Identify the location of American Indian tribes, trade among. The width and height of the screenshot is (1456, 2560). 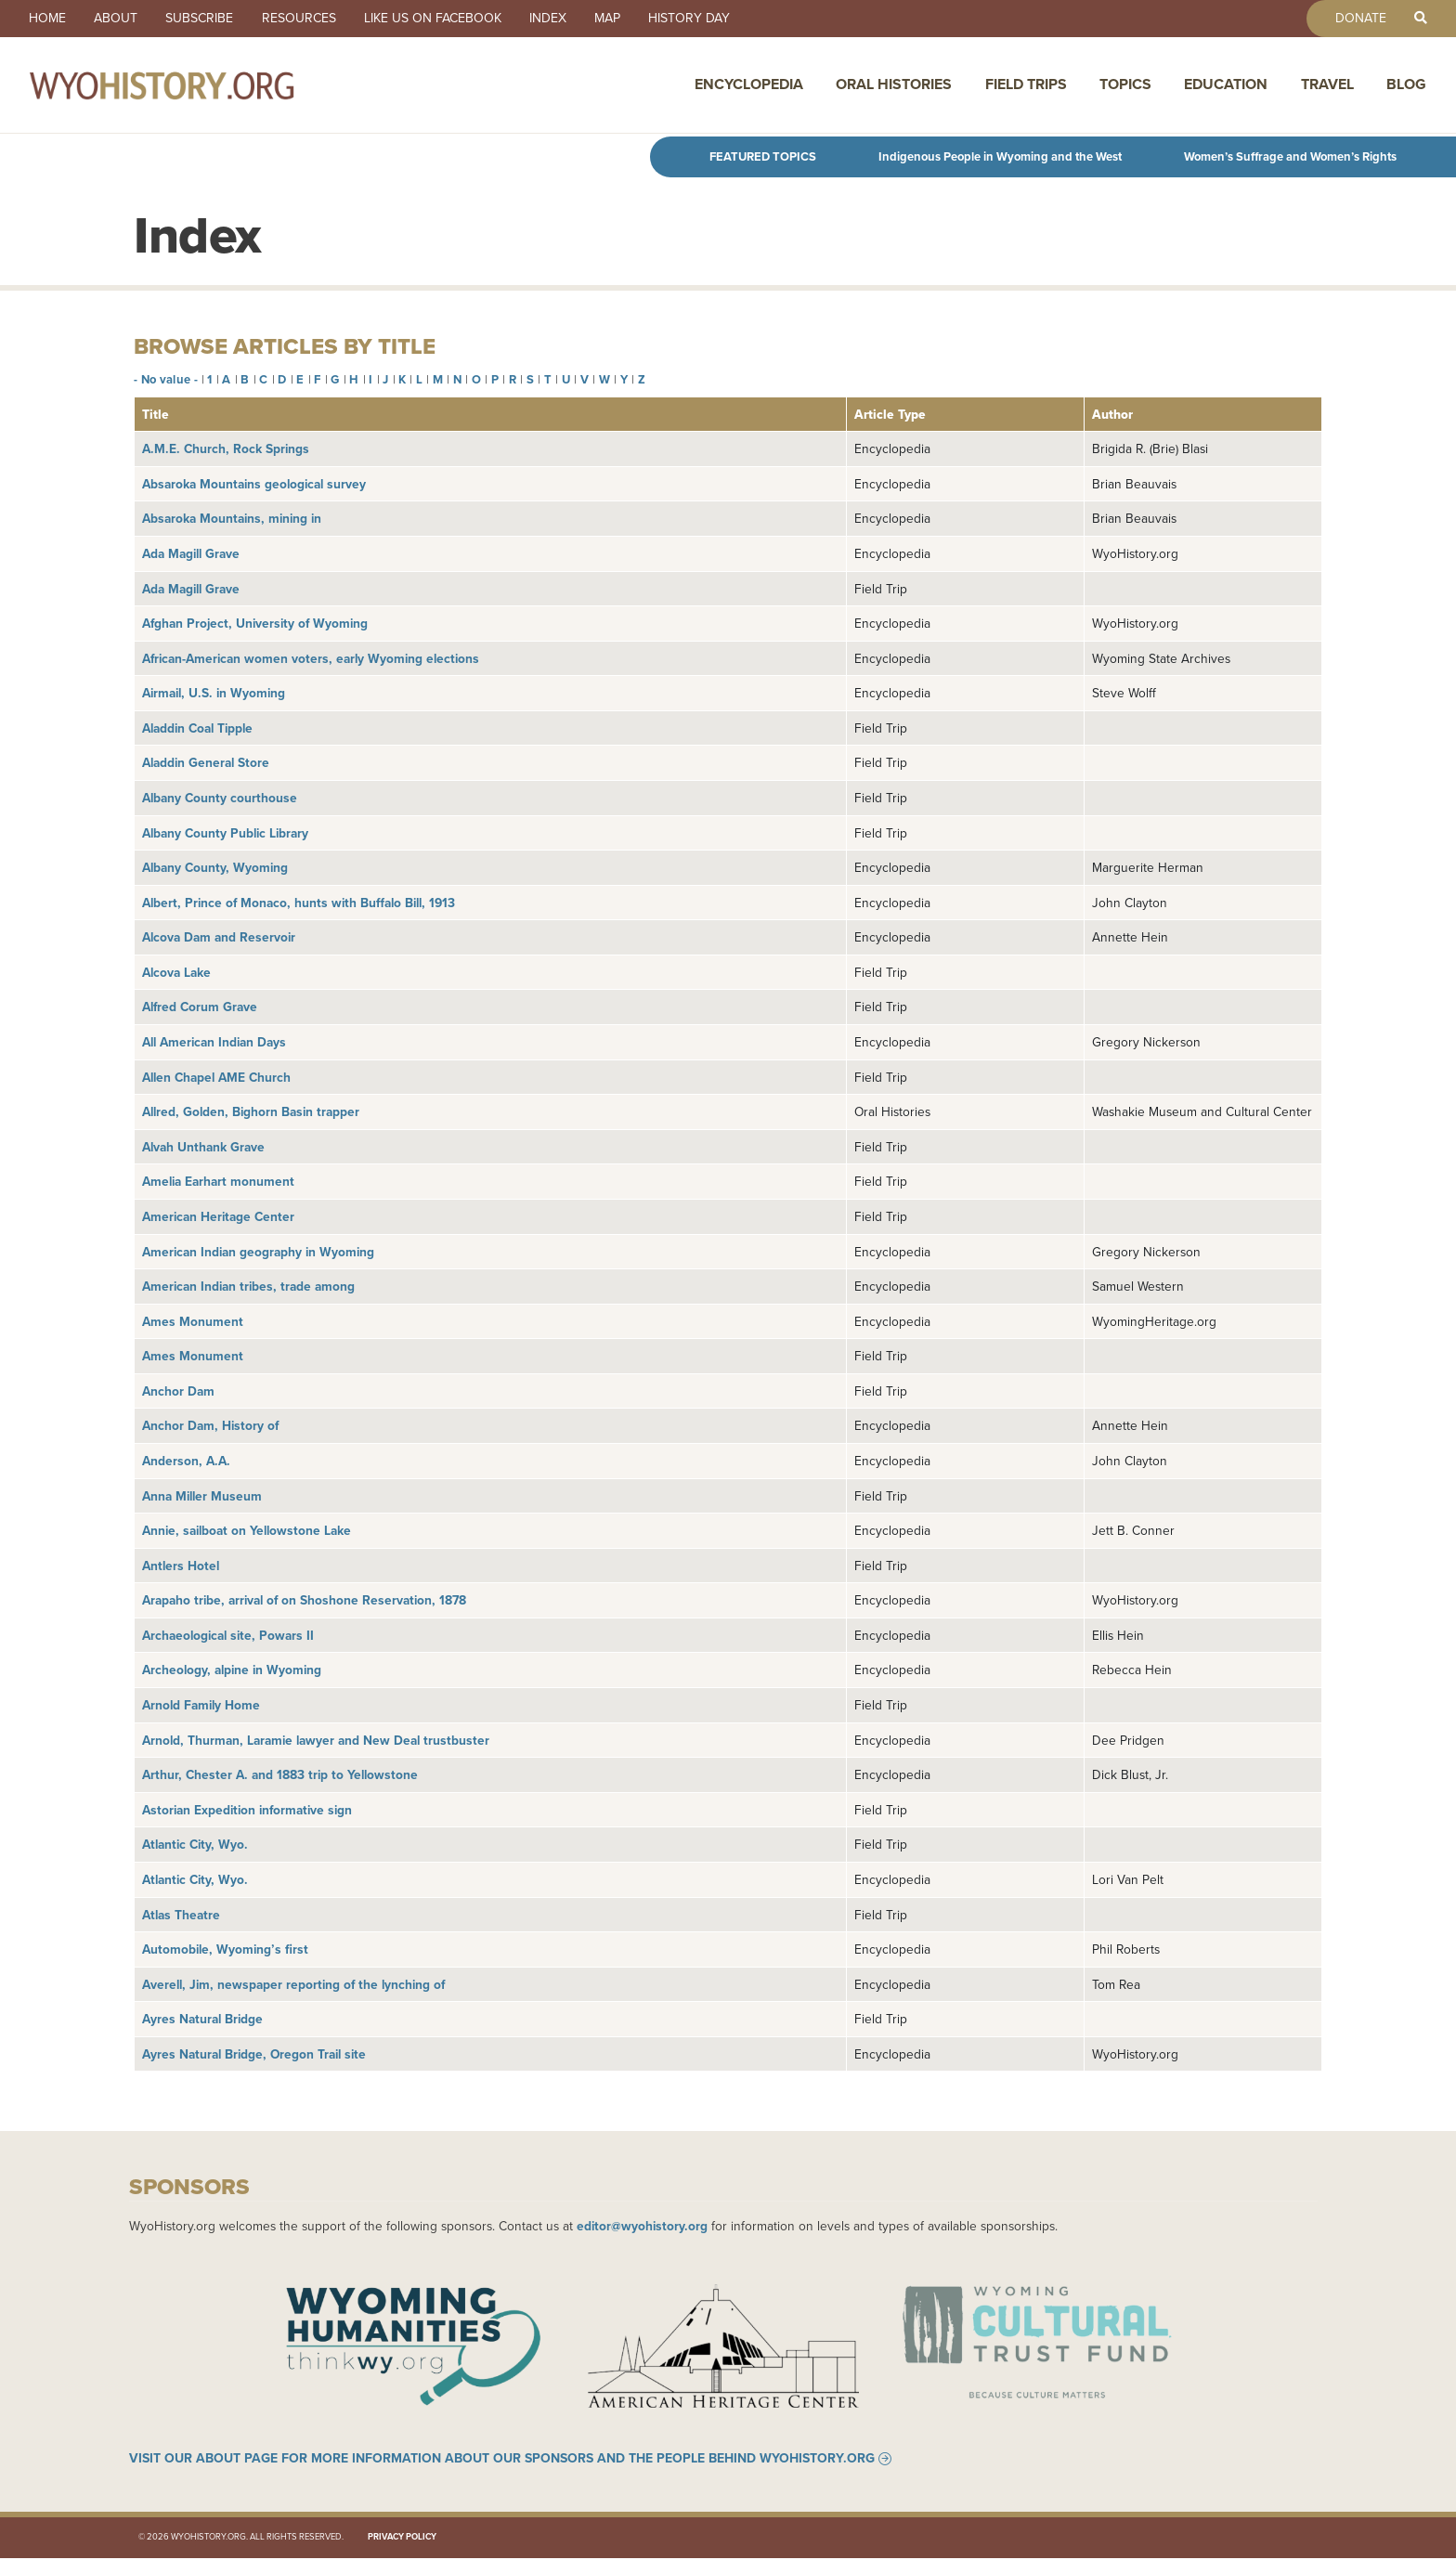
(248, 1286).